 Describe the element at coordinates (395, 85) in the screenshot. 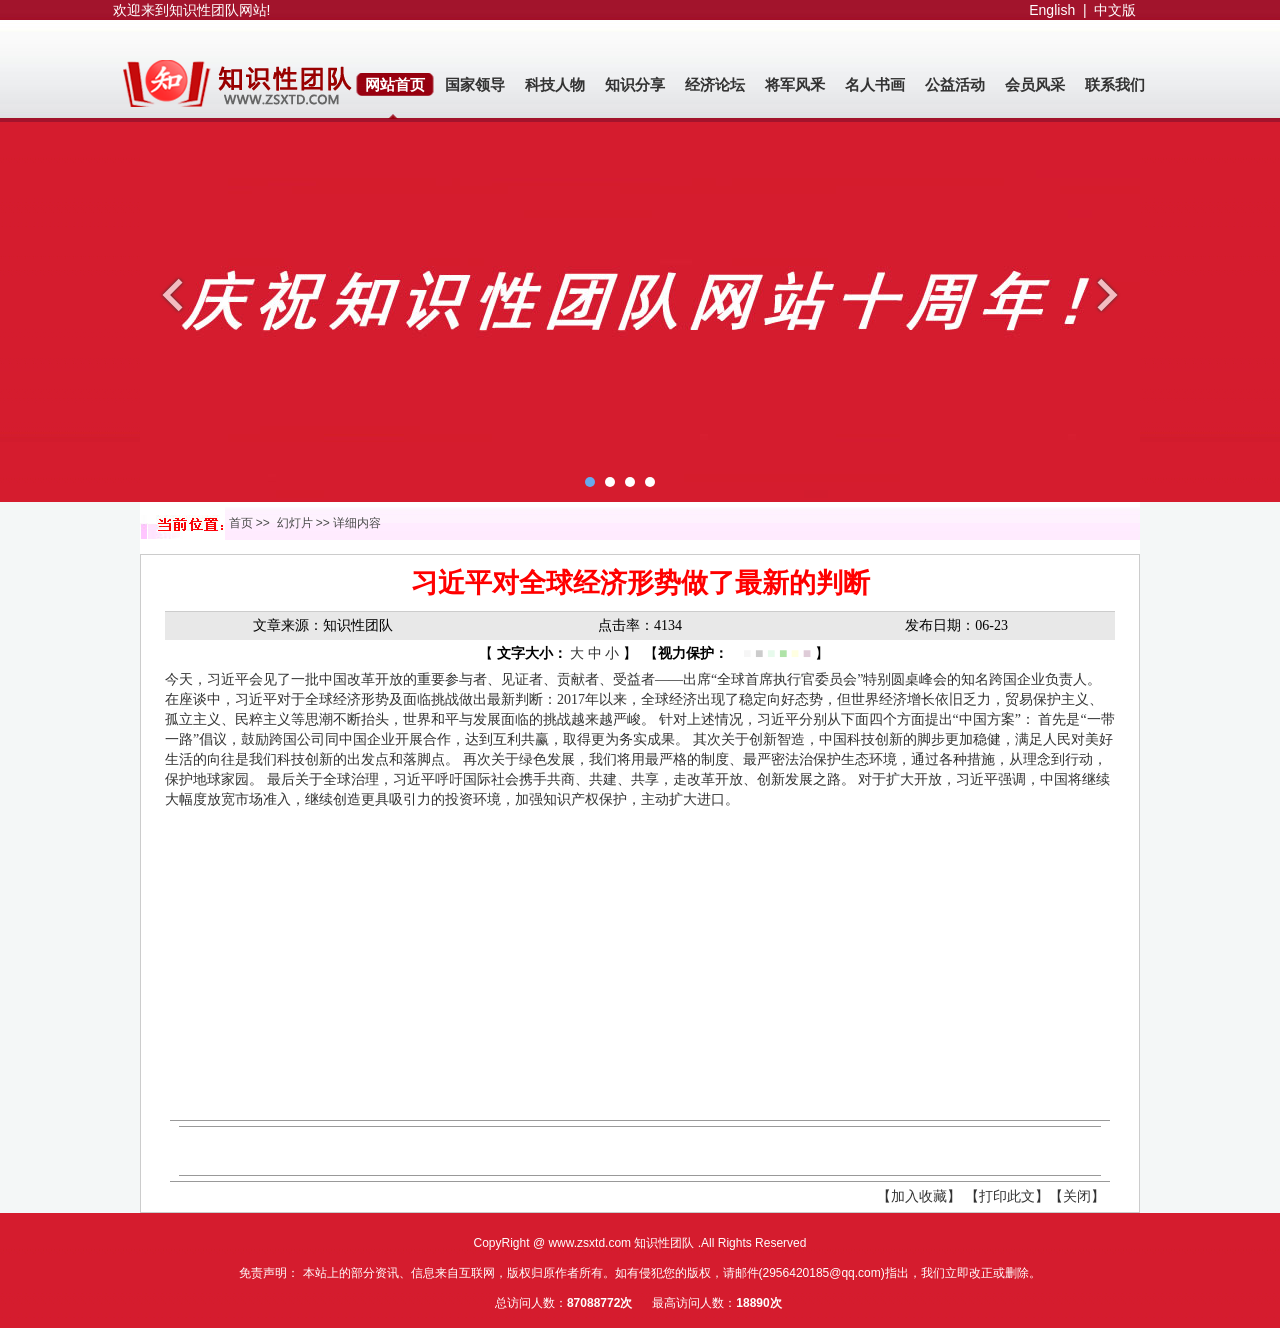

I see `网站首页` at that location.